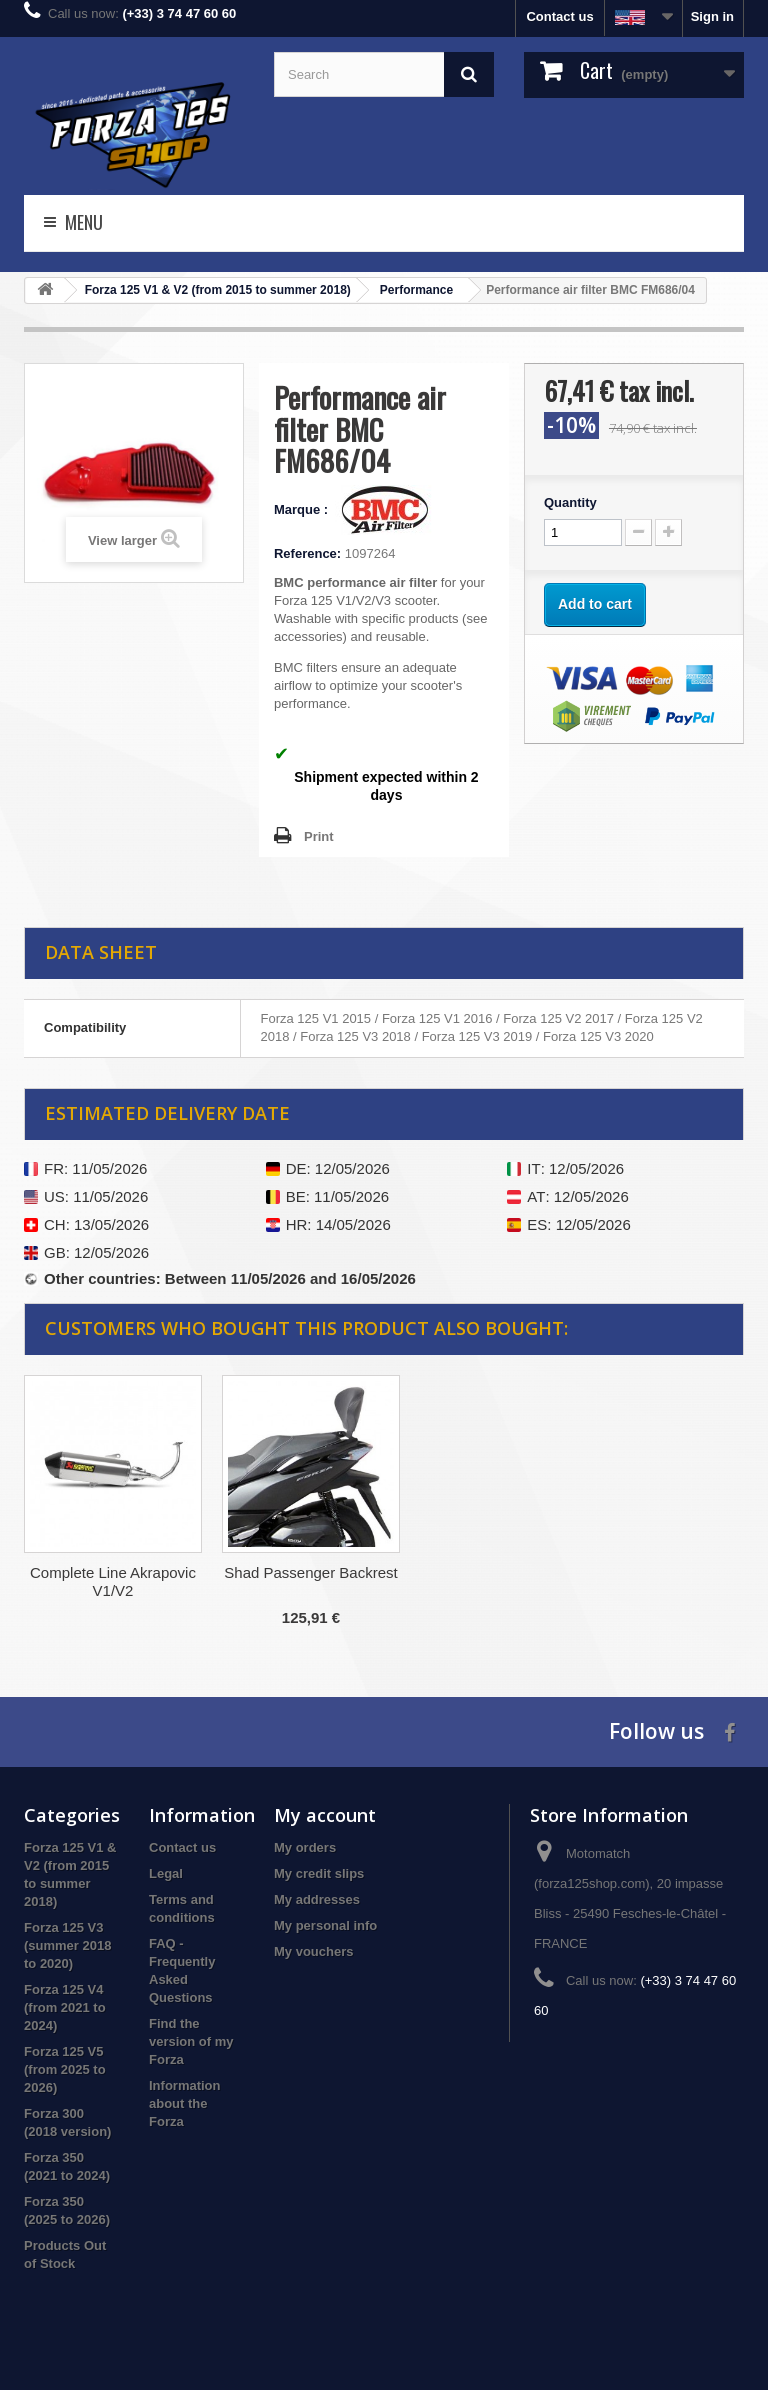  I want to click on Print, so click(319, 836).